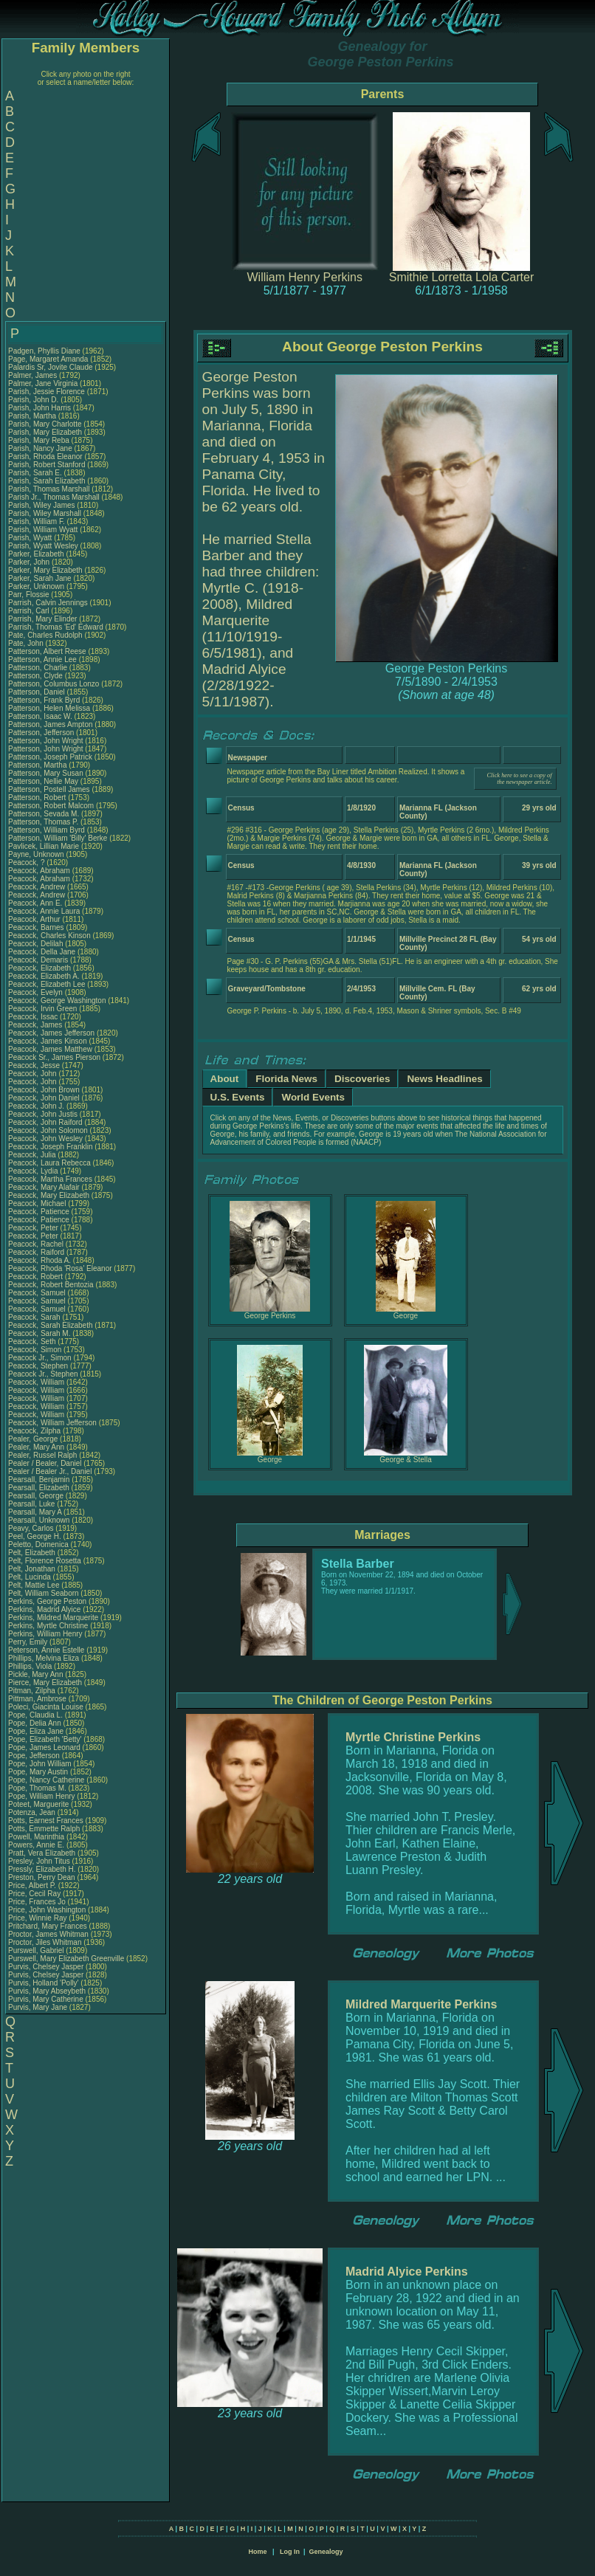 The image size is (595, 2576). Describe the element at coordinates (53, 1618) in the screenshot. I see `Perkins, Mildred Marquerite` at that location.